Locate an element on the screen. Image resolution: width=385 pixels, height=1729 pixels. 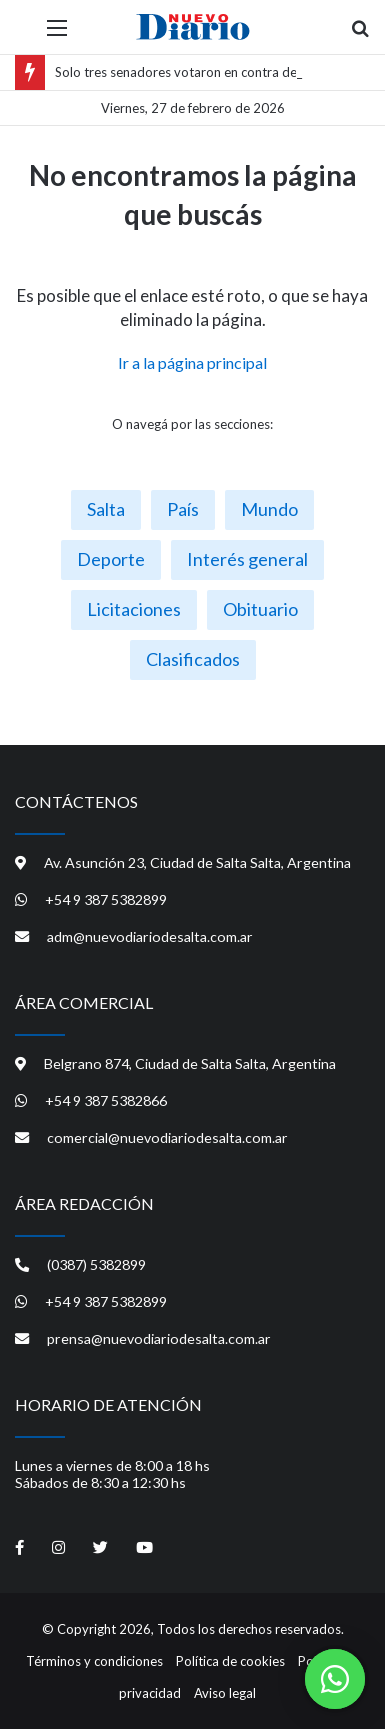
Interés general is located at coordinates (247, 559).